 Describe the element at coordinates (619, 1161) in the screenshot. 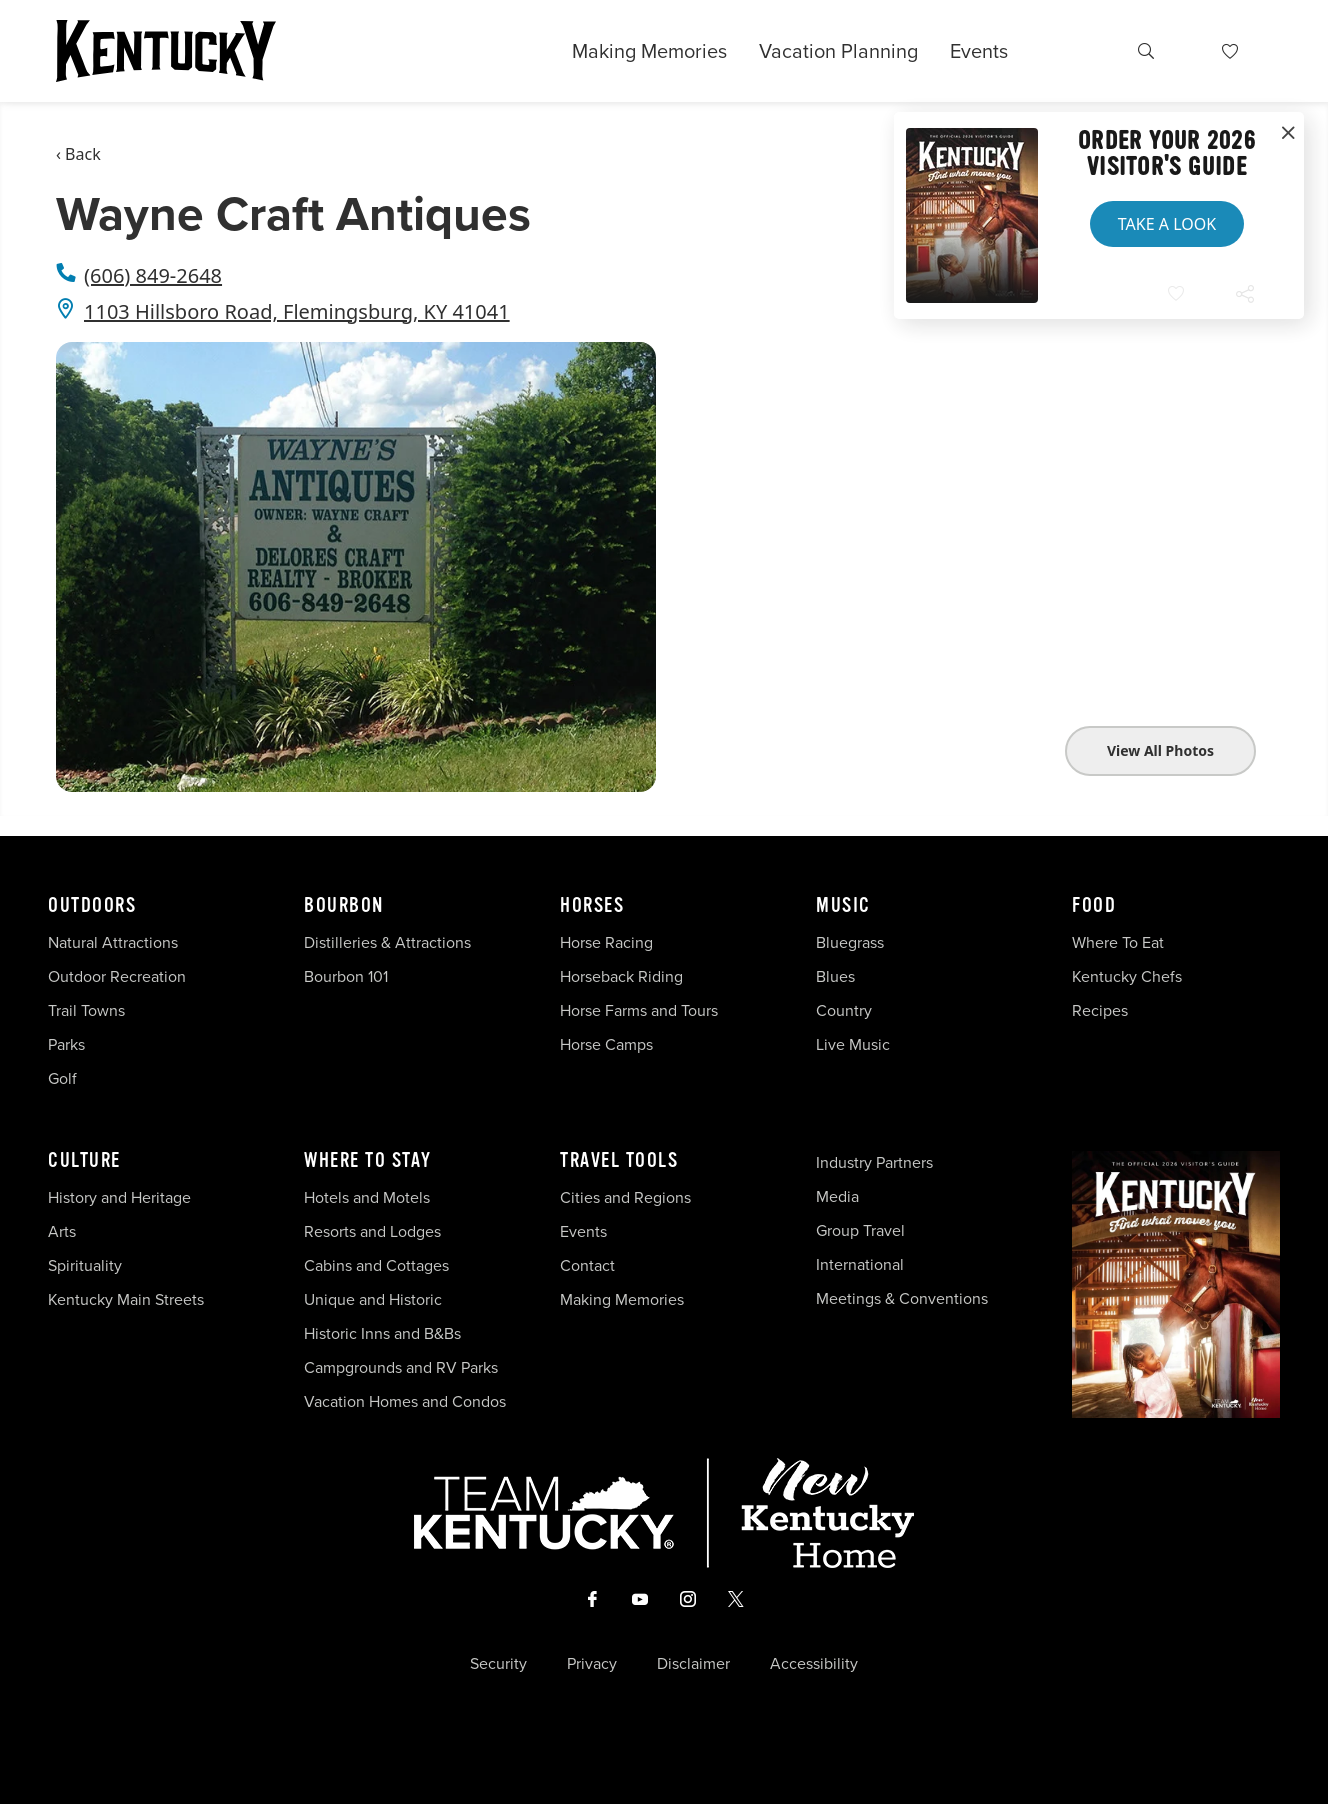

I see `Travel Tools` at that location.